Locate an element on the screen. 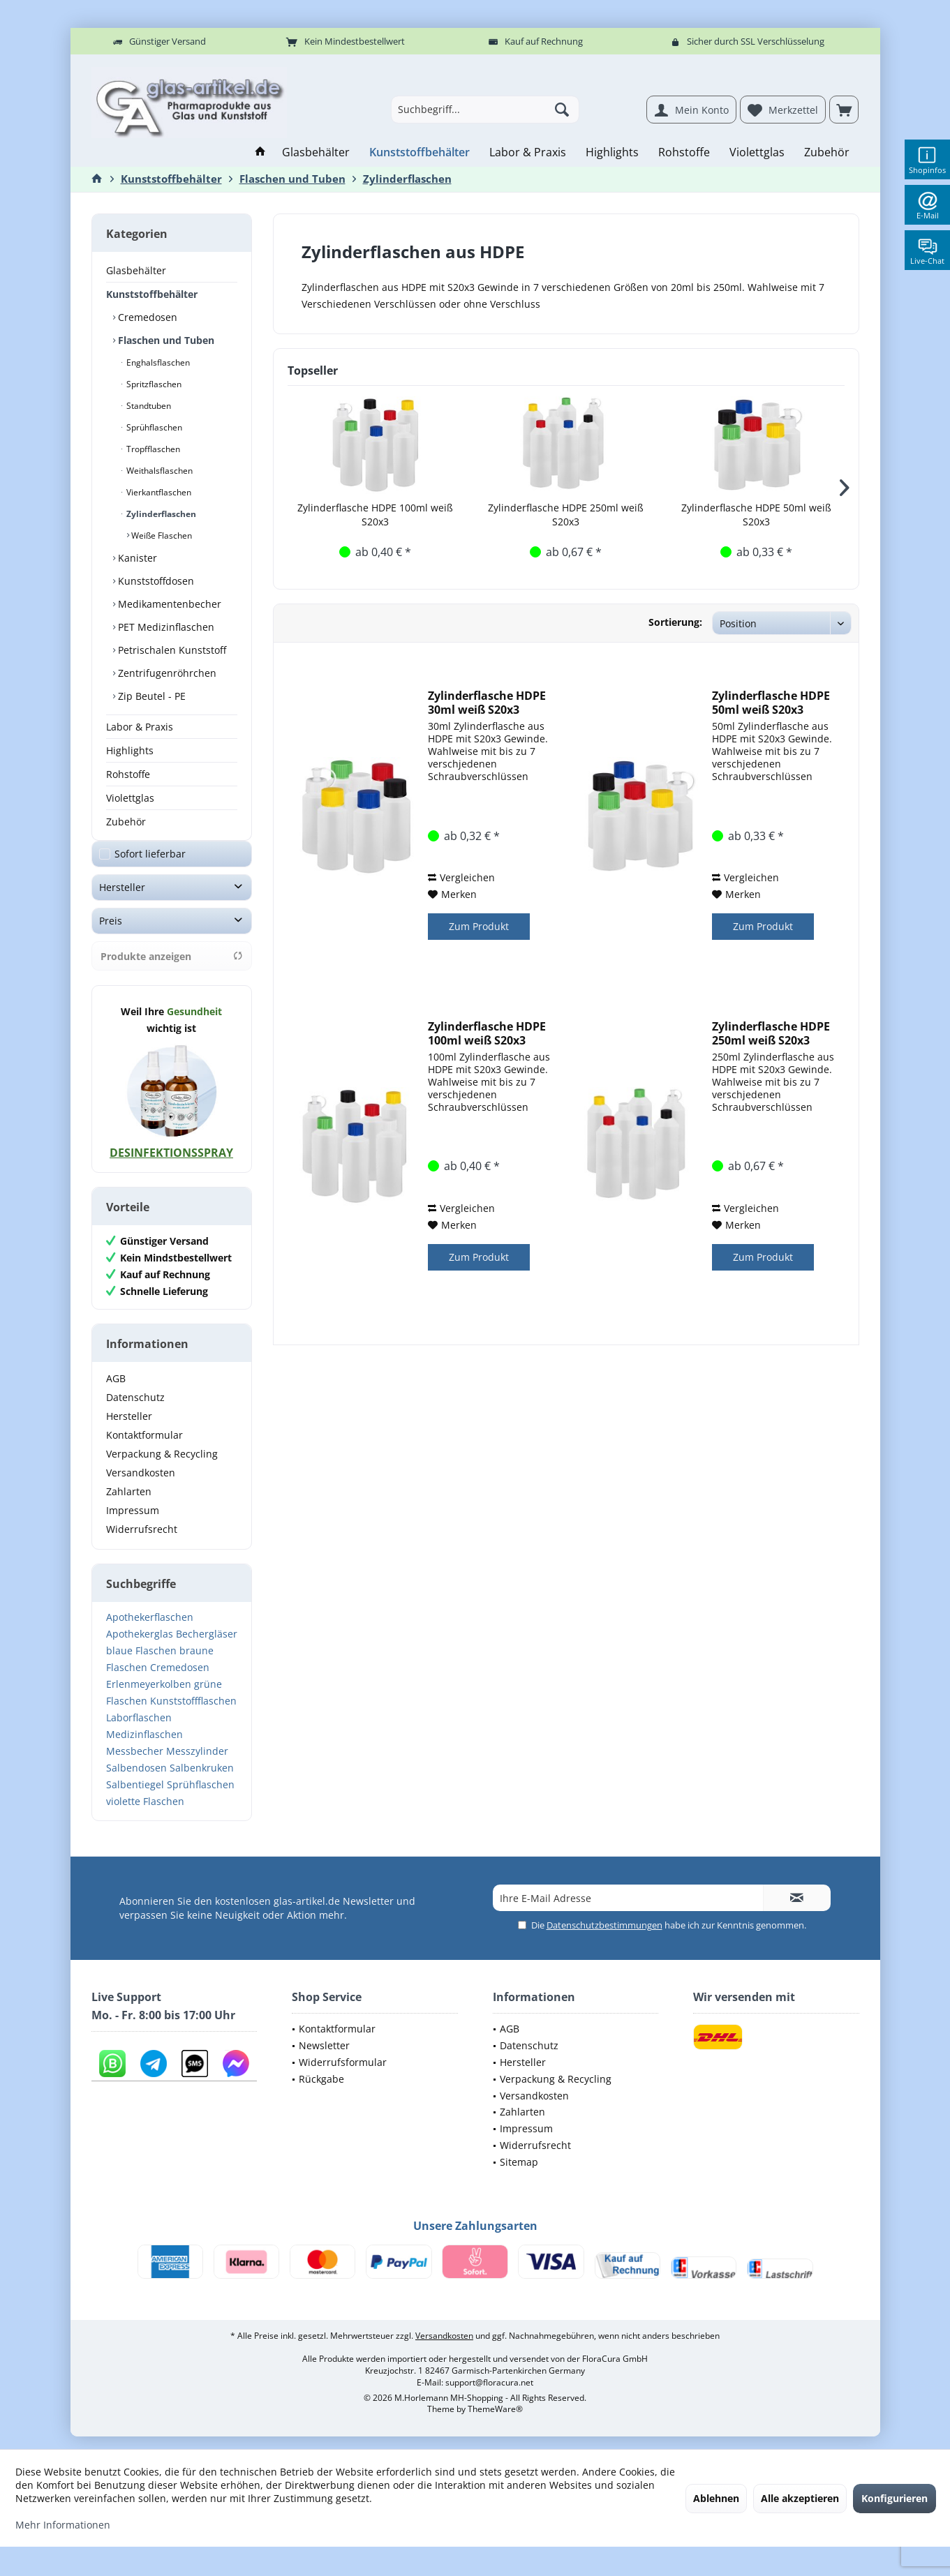 Image resolution: width=950 pixels, height=2576 pixels. violette Flaschen is located at coordinates (145, 1815).